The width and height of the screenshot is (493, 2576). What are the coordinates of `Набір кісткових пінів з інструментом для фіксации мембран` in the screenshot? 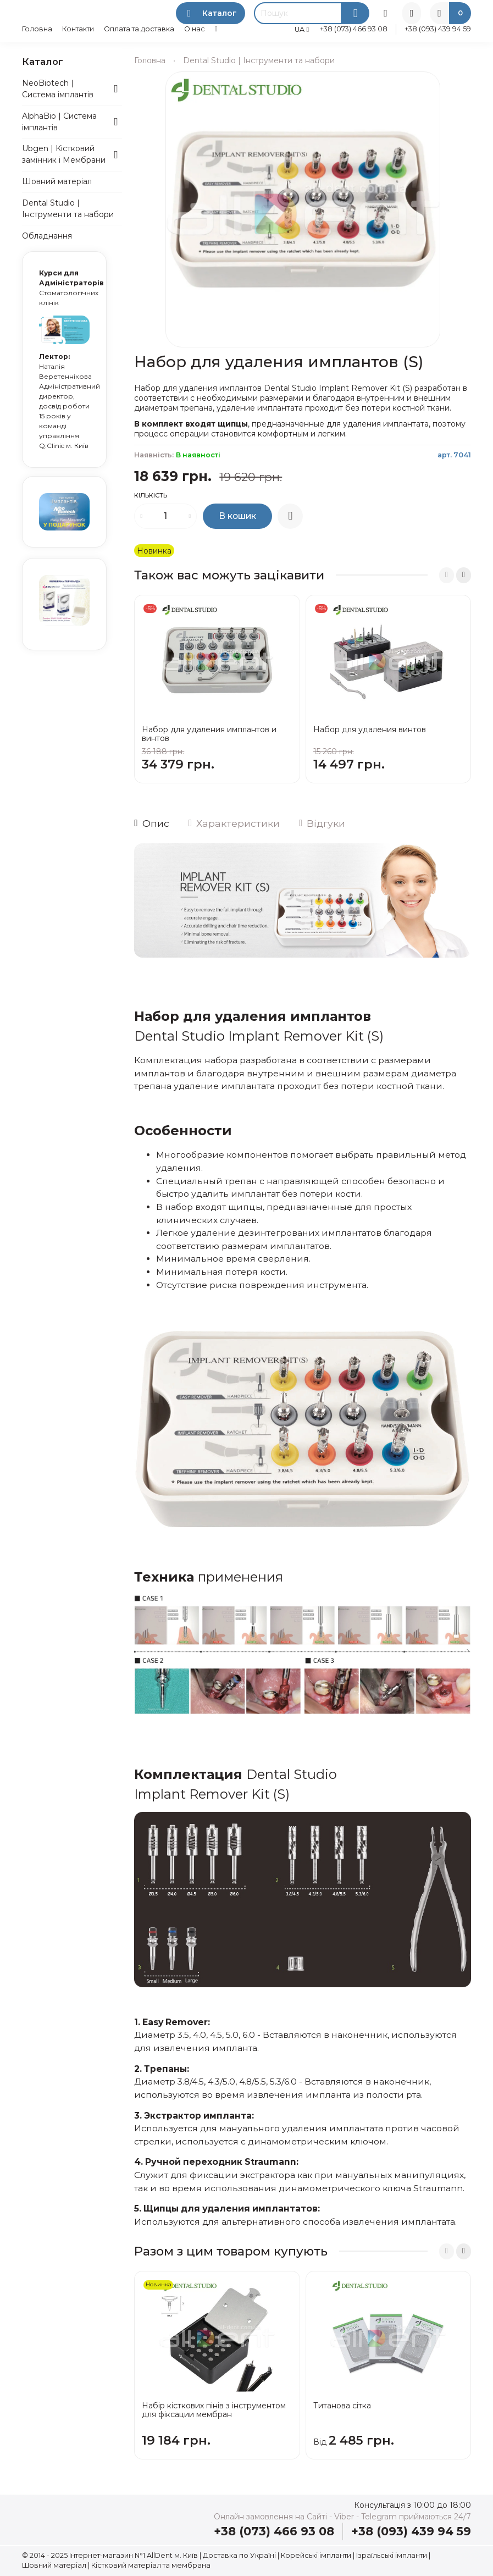 It's located at (214, 2410).